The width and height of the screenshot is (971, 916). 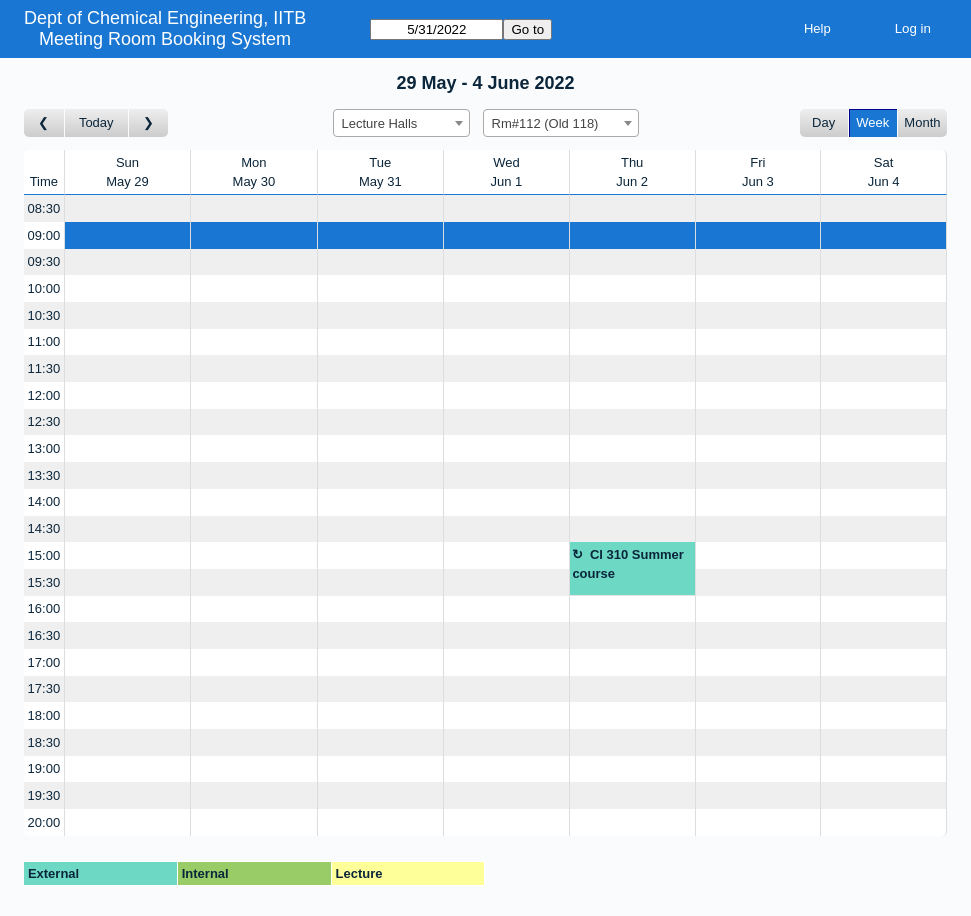 I want to click on [Create a new booking], so click(x=127, y=208).